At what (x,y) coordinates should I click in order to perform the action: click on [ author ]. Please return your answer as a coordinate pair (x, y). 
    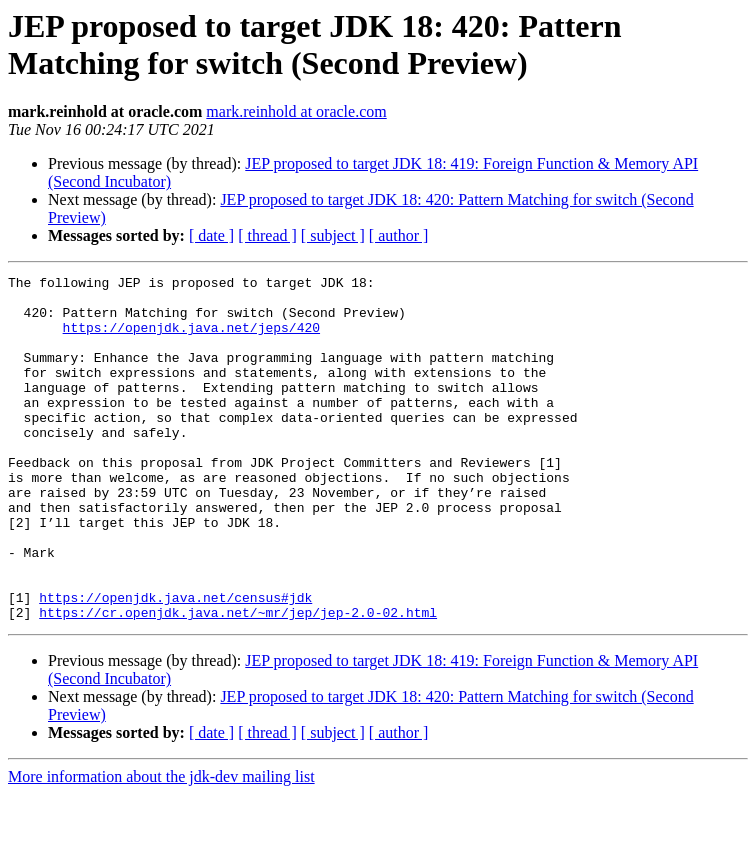
    Looking at the image, I should click on (399, 235).